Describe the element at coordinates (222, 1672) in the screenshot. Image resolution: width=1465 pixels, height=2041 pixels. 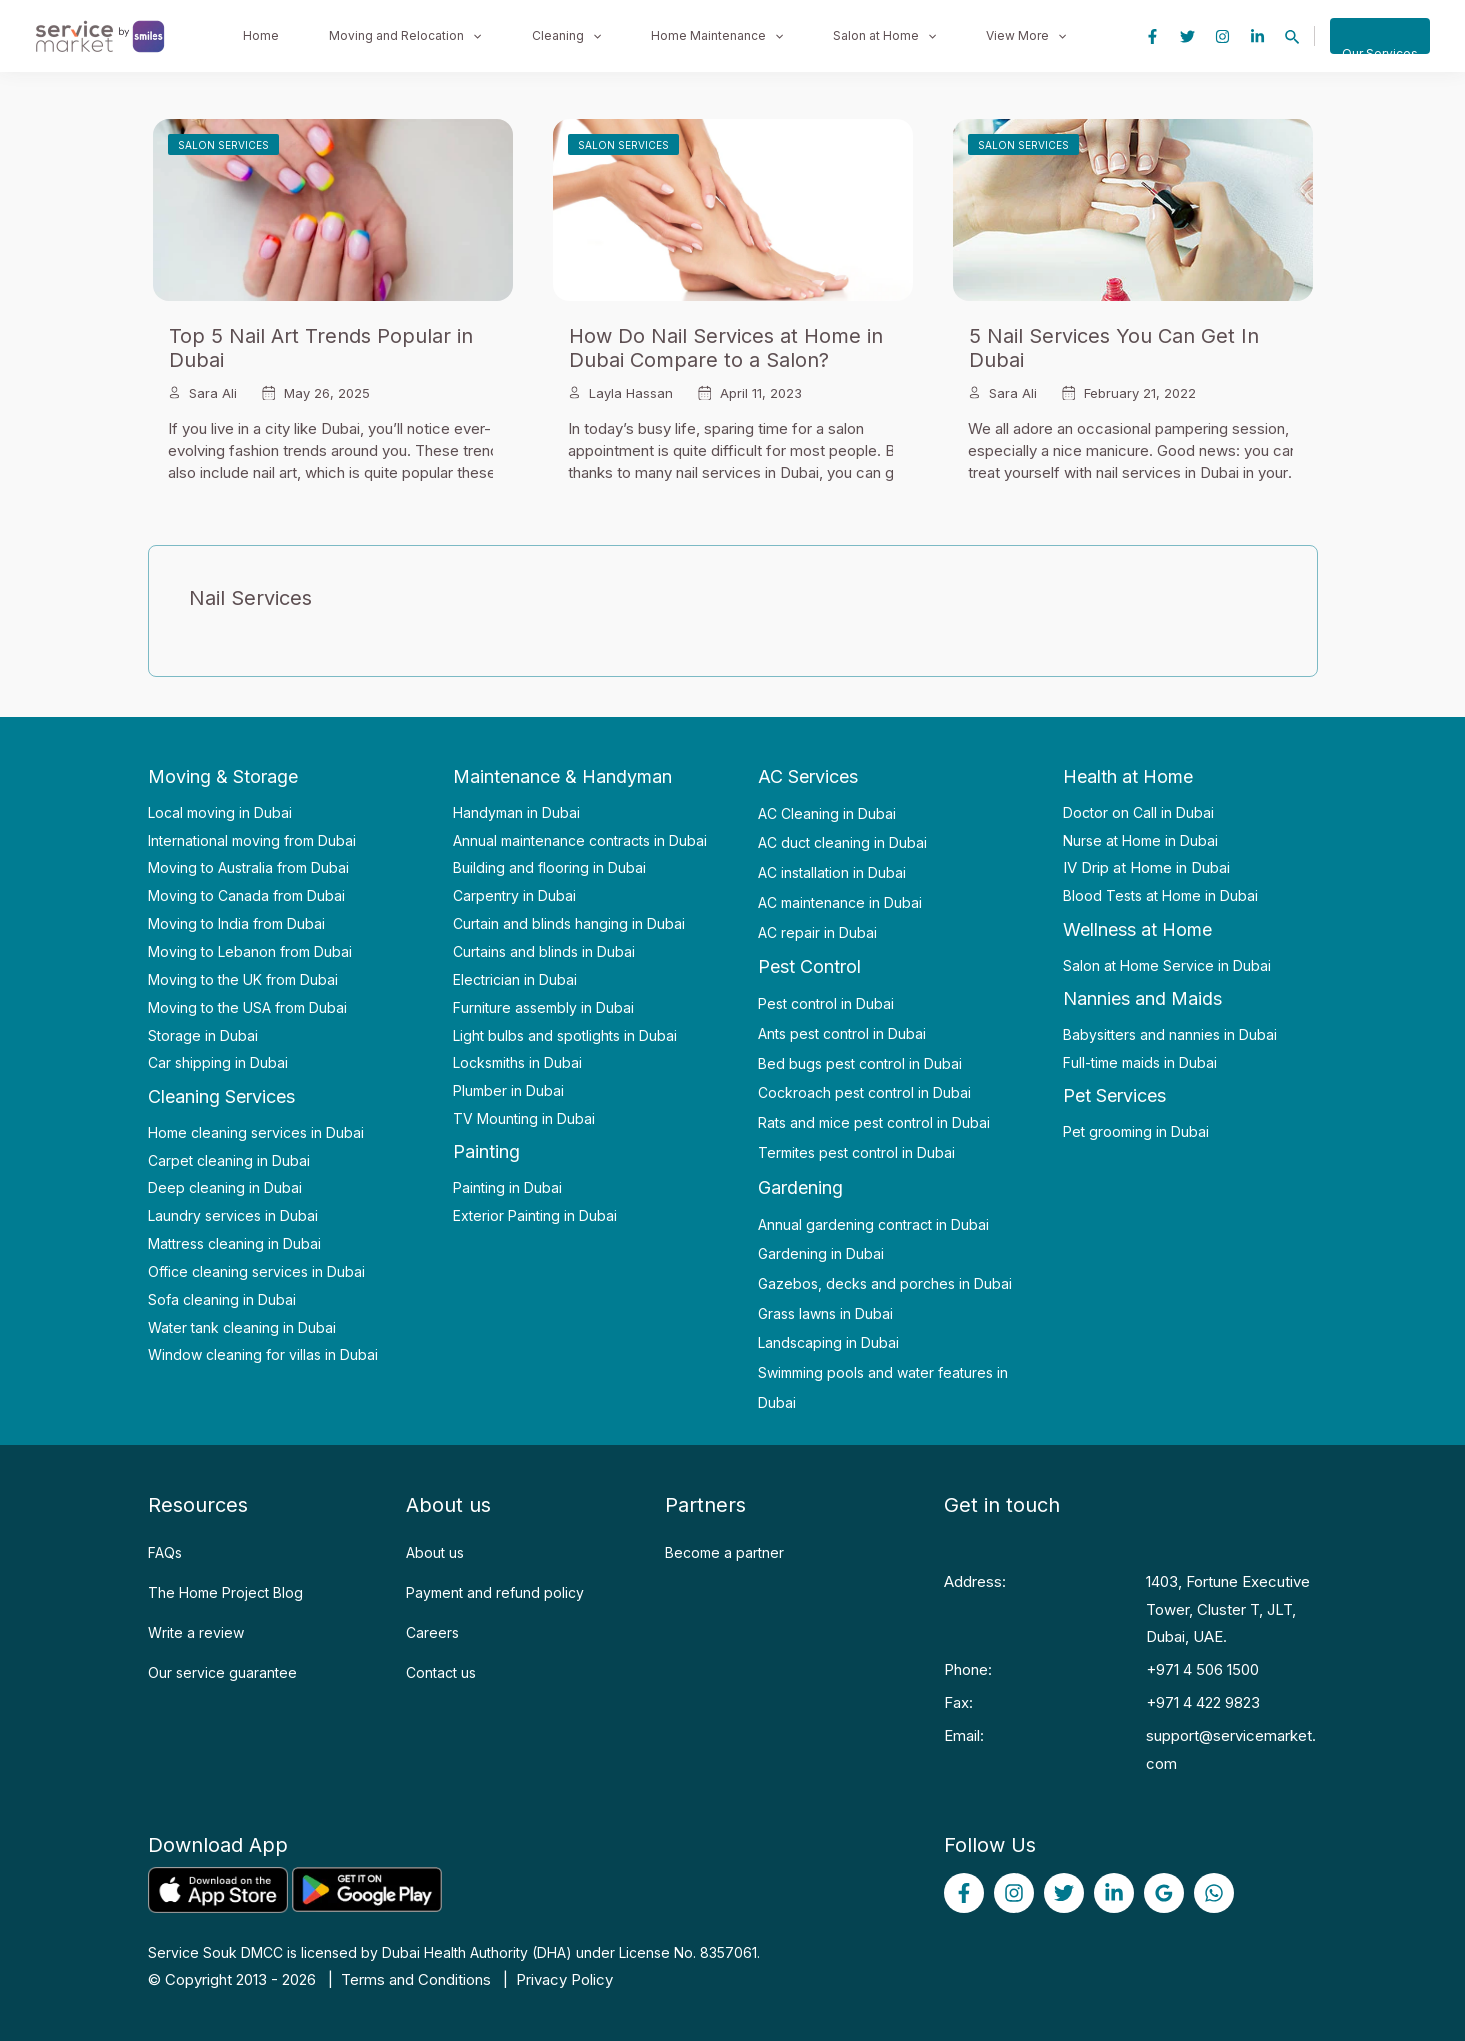
I see `Our service guarantee` at that location.